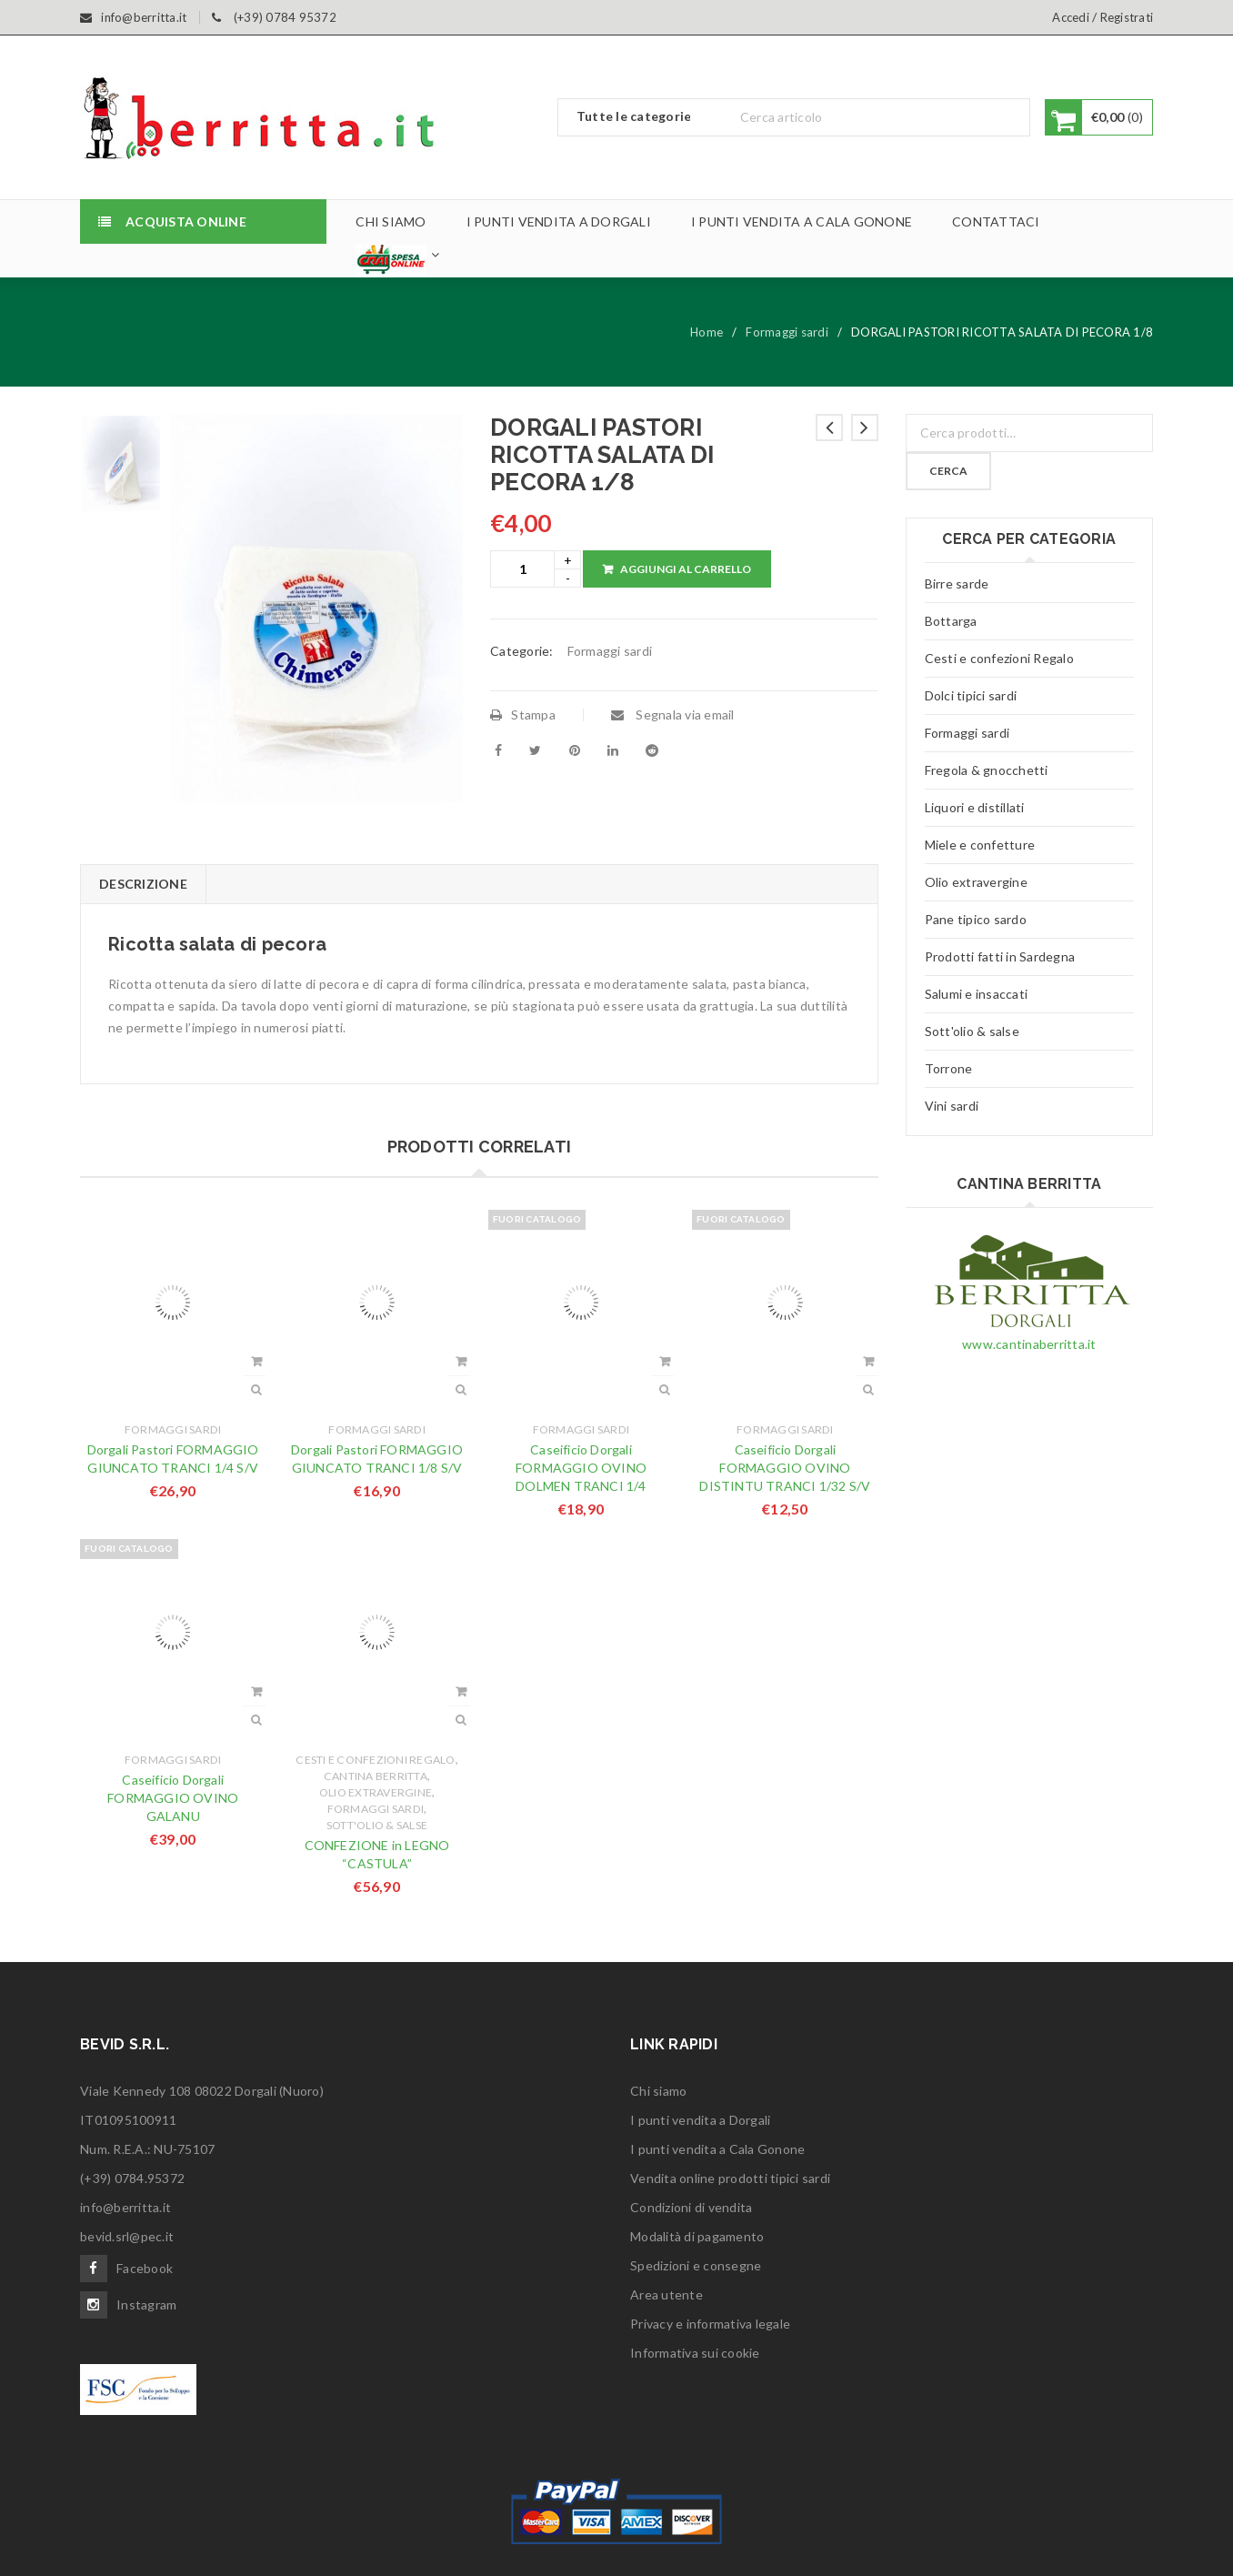 The height and width of the screenshot is (2576, 1233). I want to click on I punti vendita a Cala Gonone, so click(717, 2149).